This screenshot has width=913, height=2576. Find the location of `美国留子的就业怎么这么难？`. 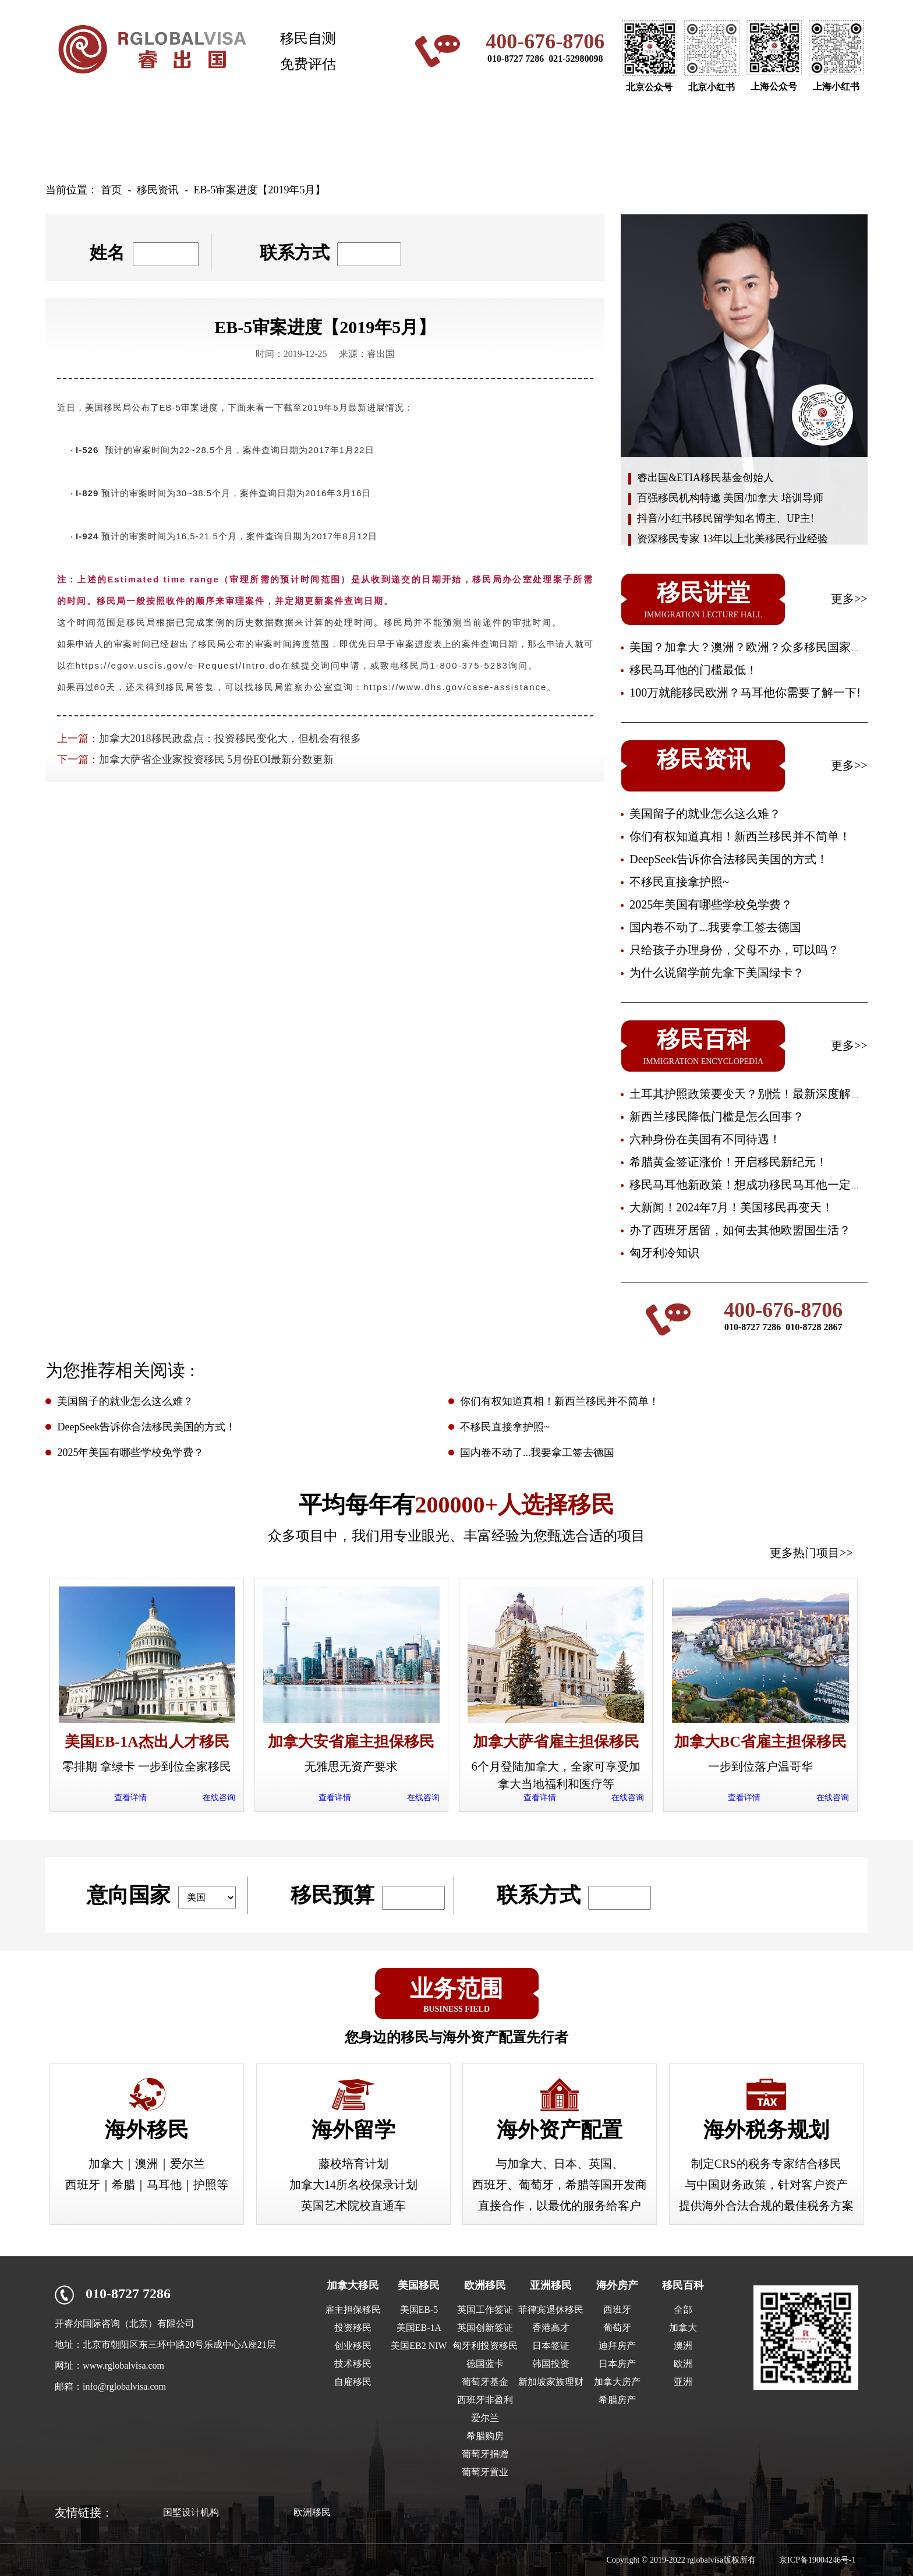

美国留子的就业怎么这么难？ is located at coordinates (705, 813).